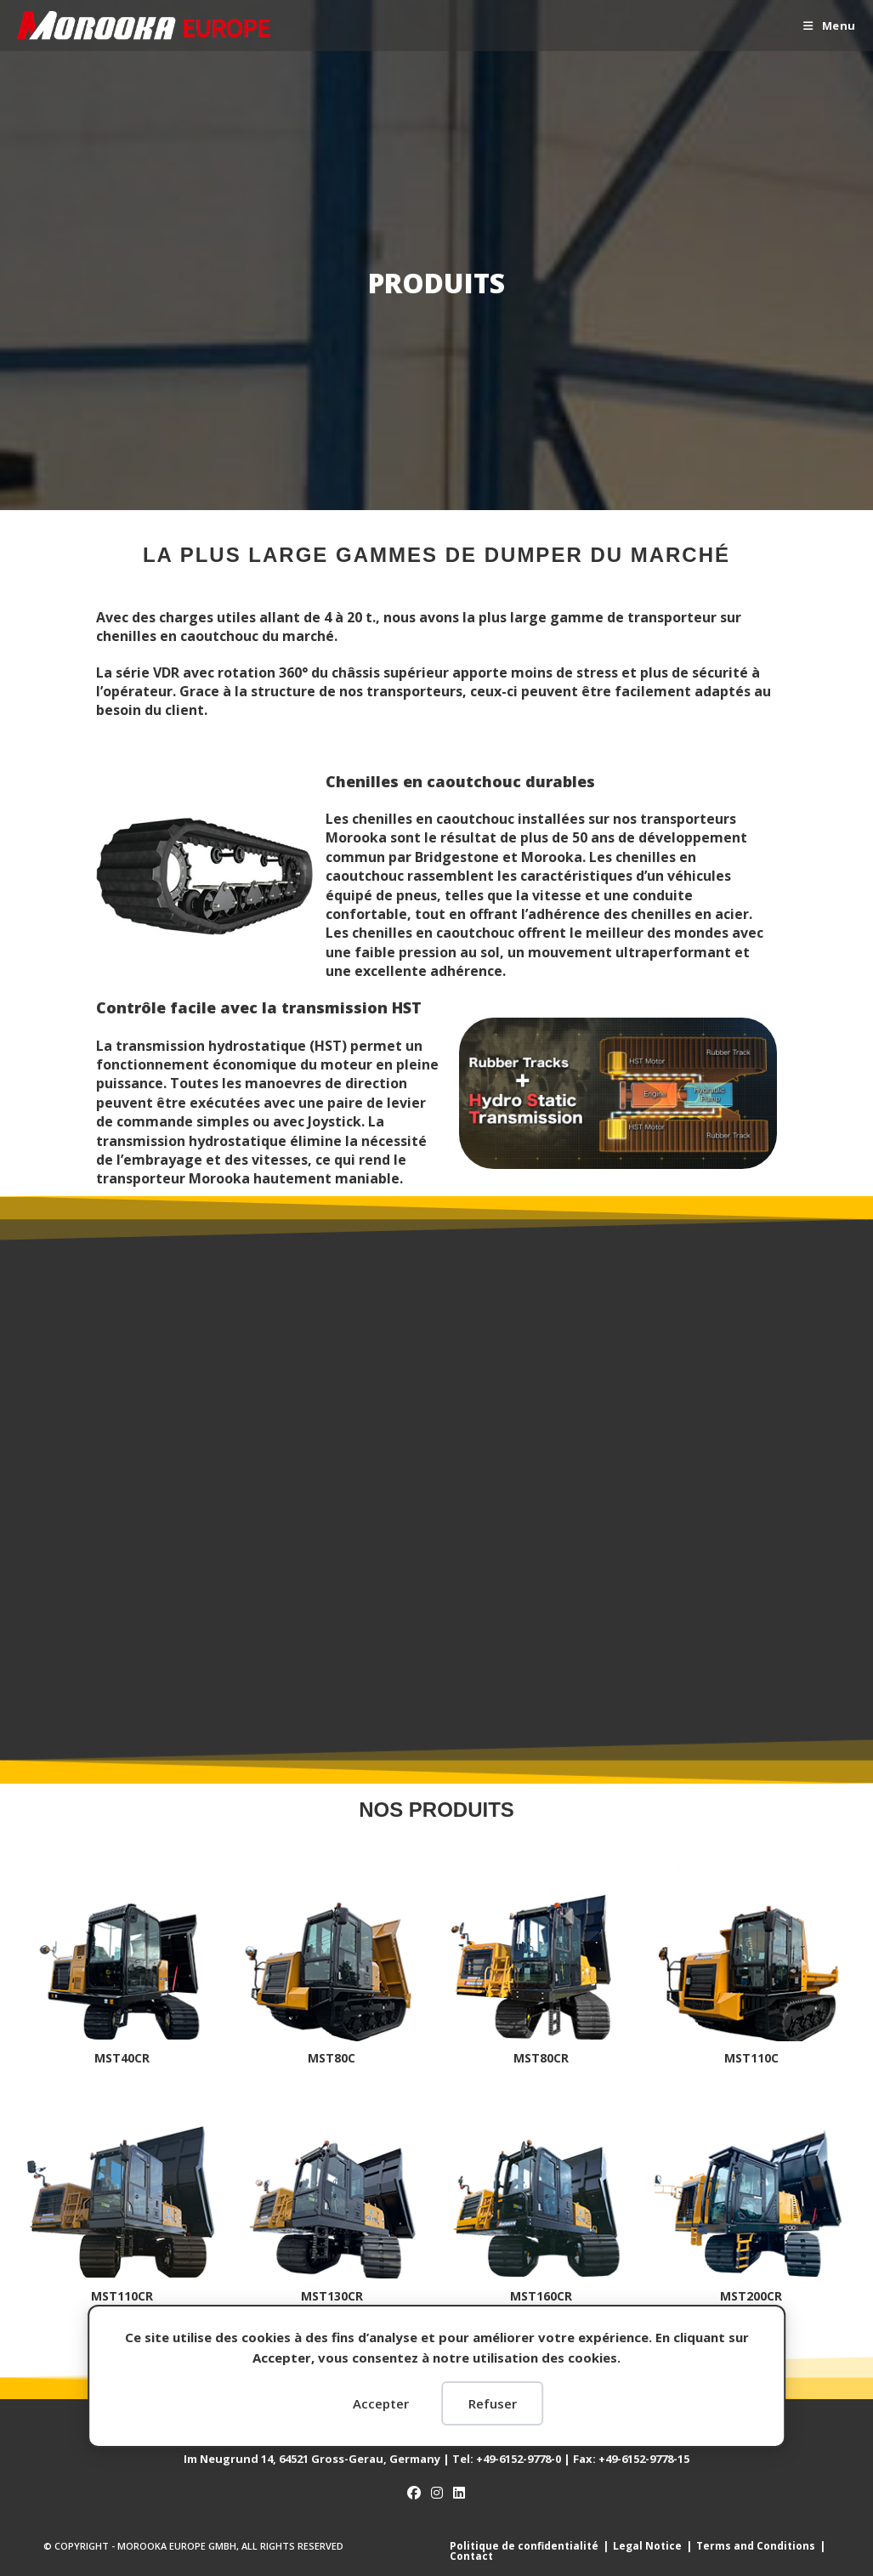 The height and width of the screenshot is (2576, 873). Describe the element at coordinates (647, 2546) in the screenshot. I see `Legal Notice` at that location.